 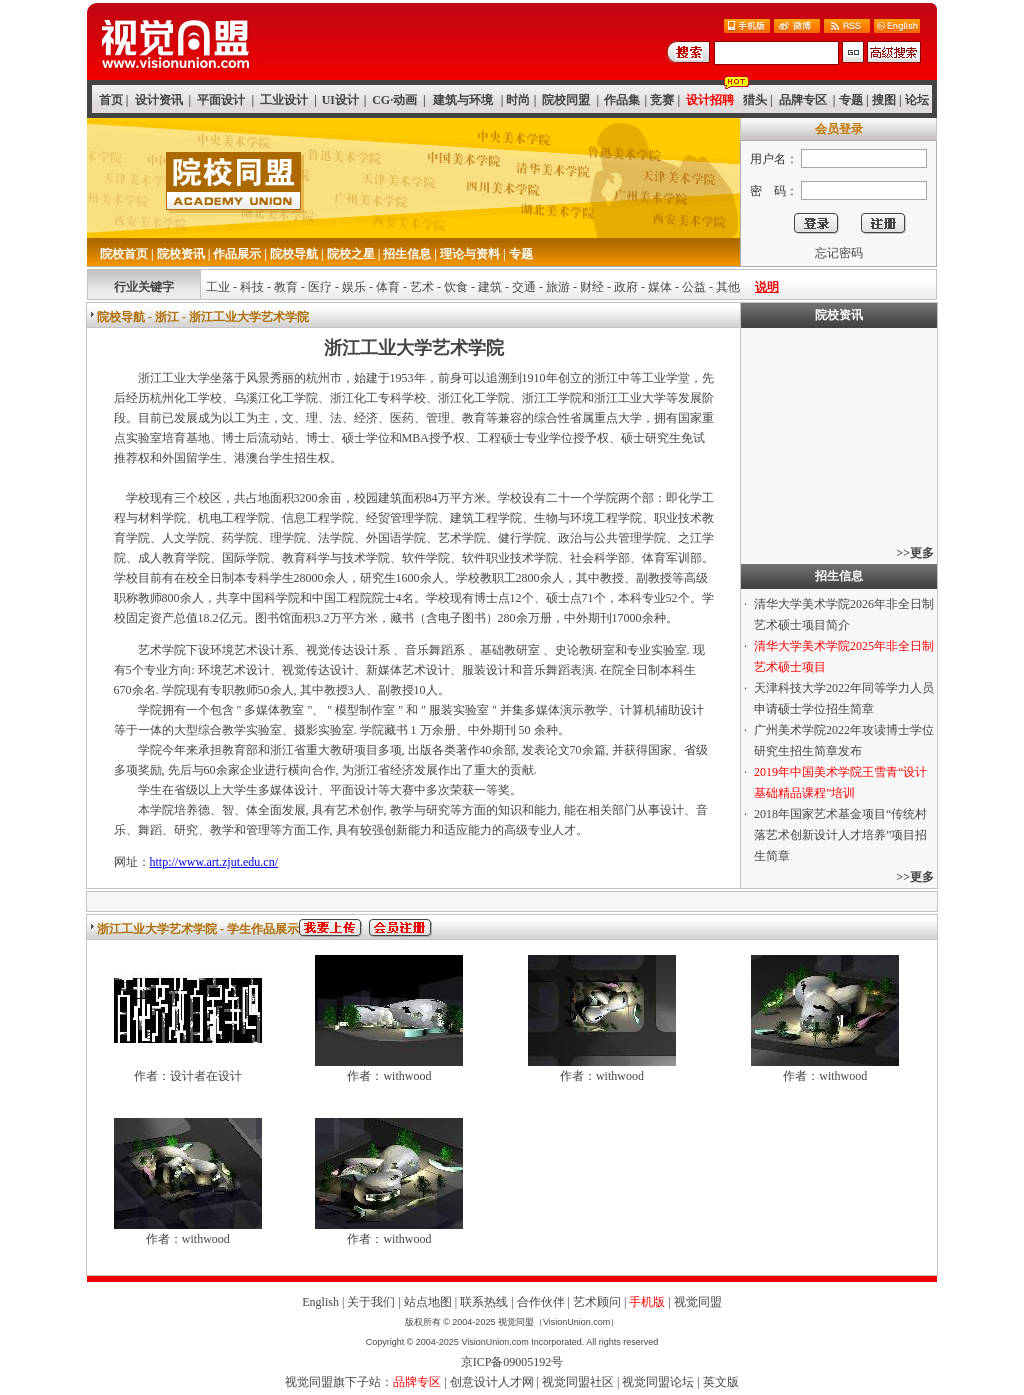 What do you see at coordinates (698, 1302) in the screenshot?
I see `视觉同盟` at bounding box center [698, 1302].